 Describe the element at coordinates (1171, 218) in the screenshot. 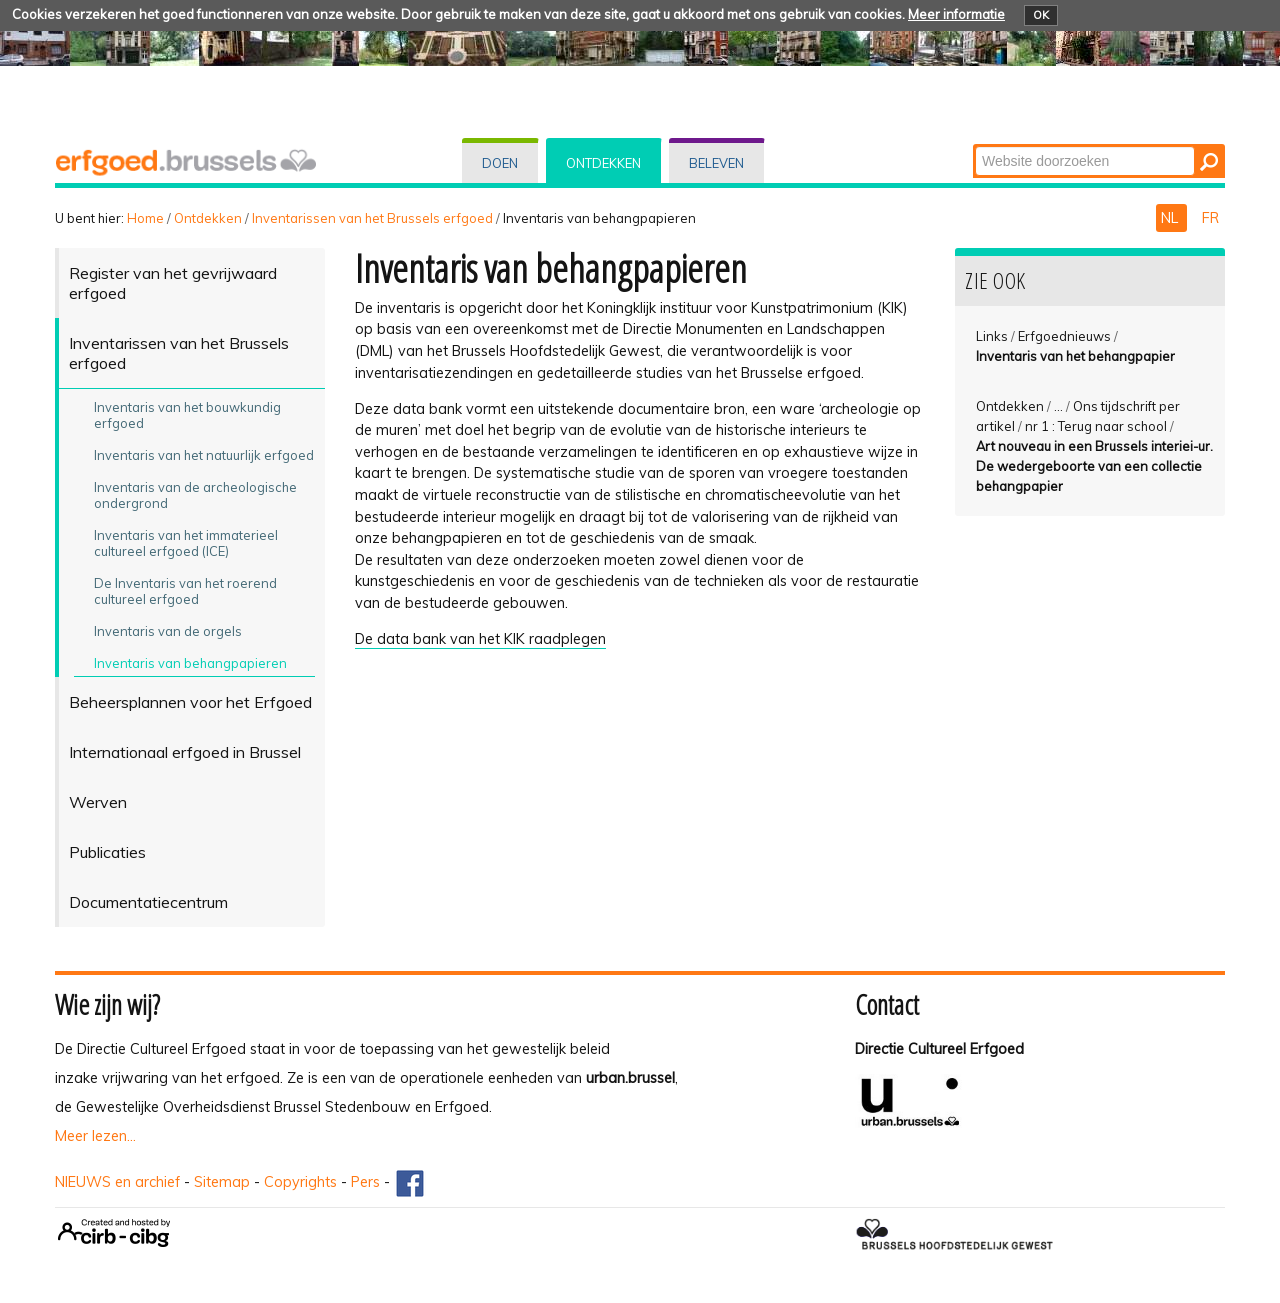

I see `NL` at that location.